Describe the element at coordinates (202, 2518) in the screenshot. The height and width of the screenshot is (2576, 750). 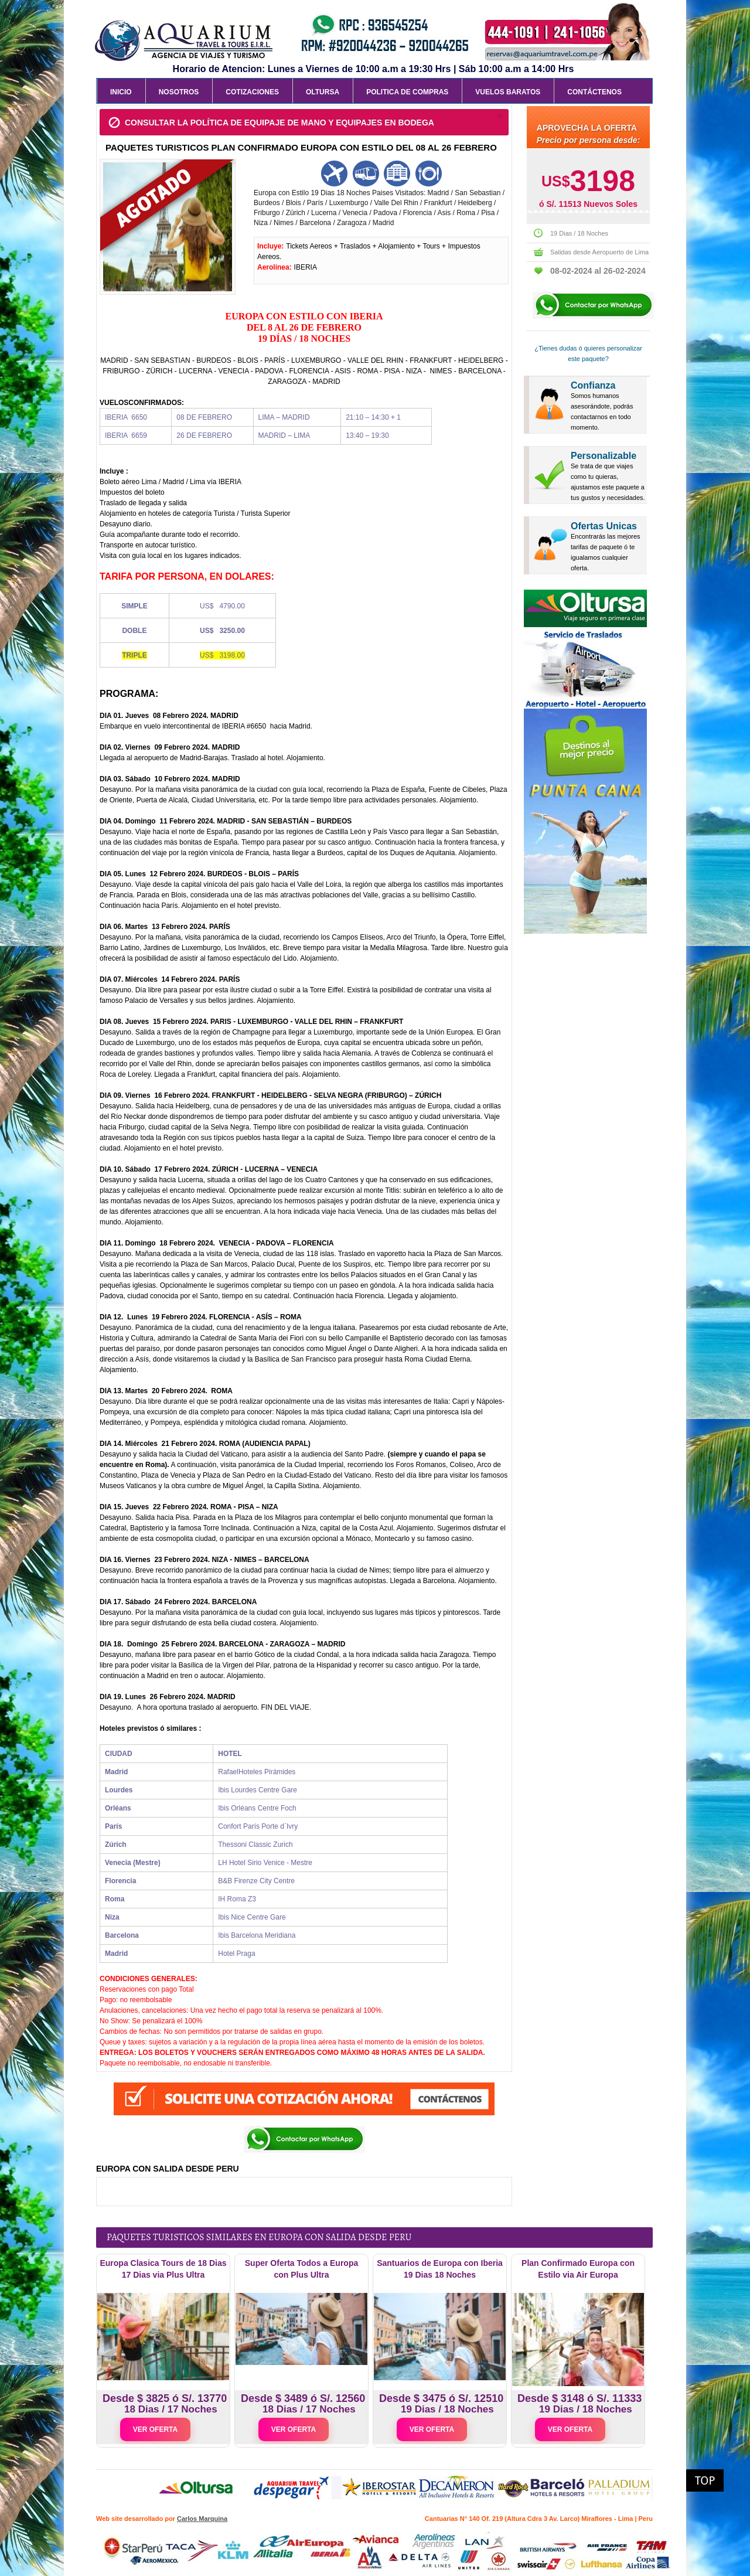
I see `Carlos Marquina` at that location.